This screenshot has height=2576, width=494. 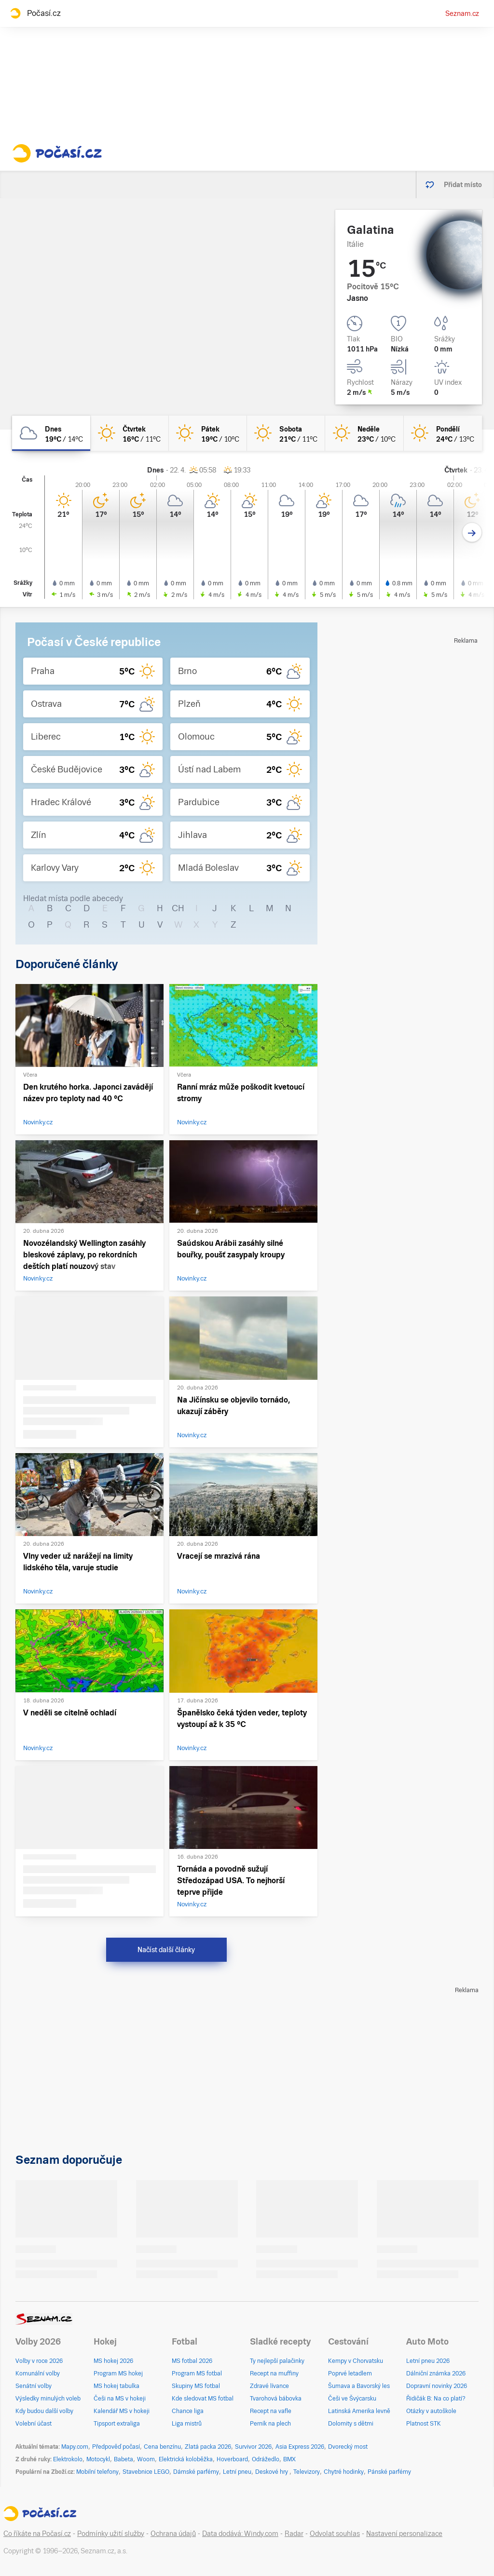 What do you see at coordinates (48, 2398) in the screenshot?
I see `Výsledky minulých voleb` at bounding box center [48, 2398].